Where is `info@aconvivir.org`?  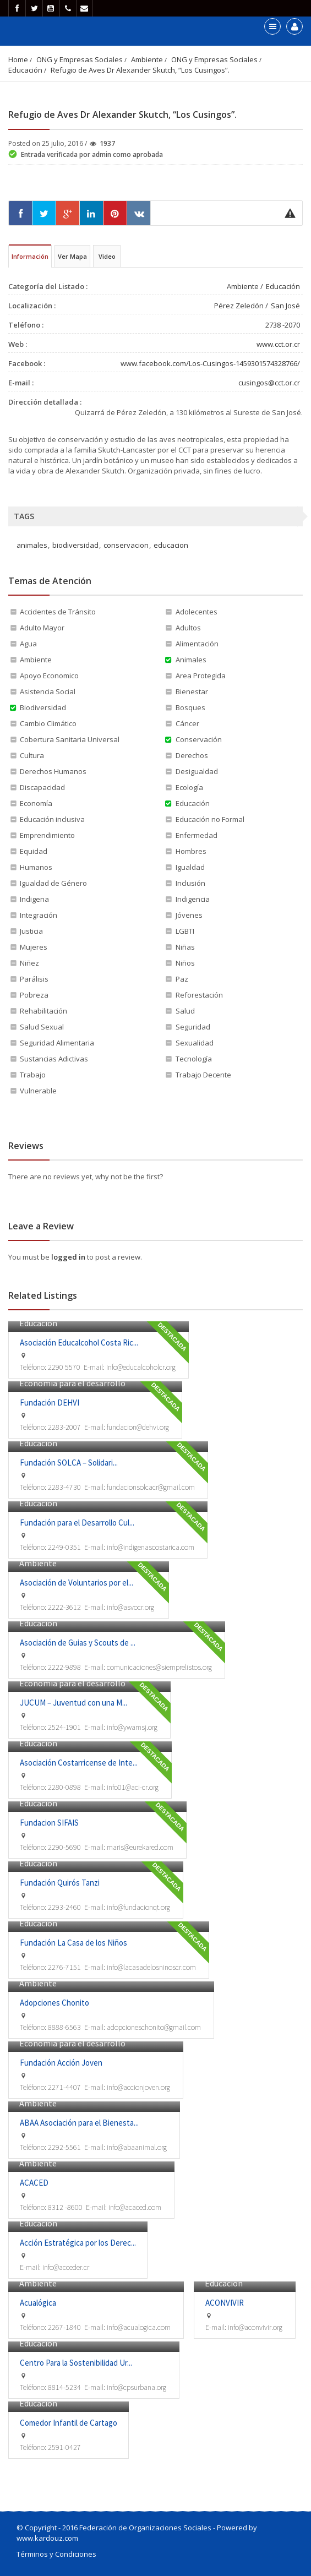 info@aconvivir.org is located at coordinates (255, 2327).